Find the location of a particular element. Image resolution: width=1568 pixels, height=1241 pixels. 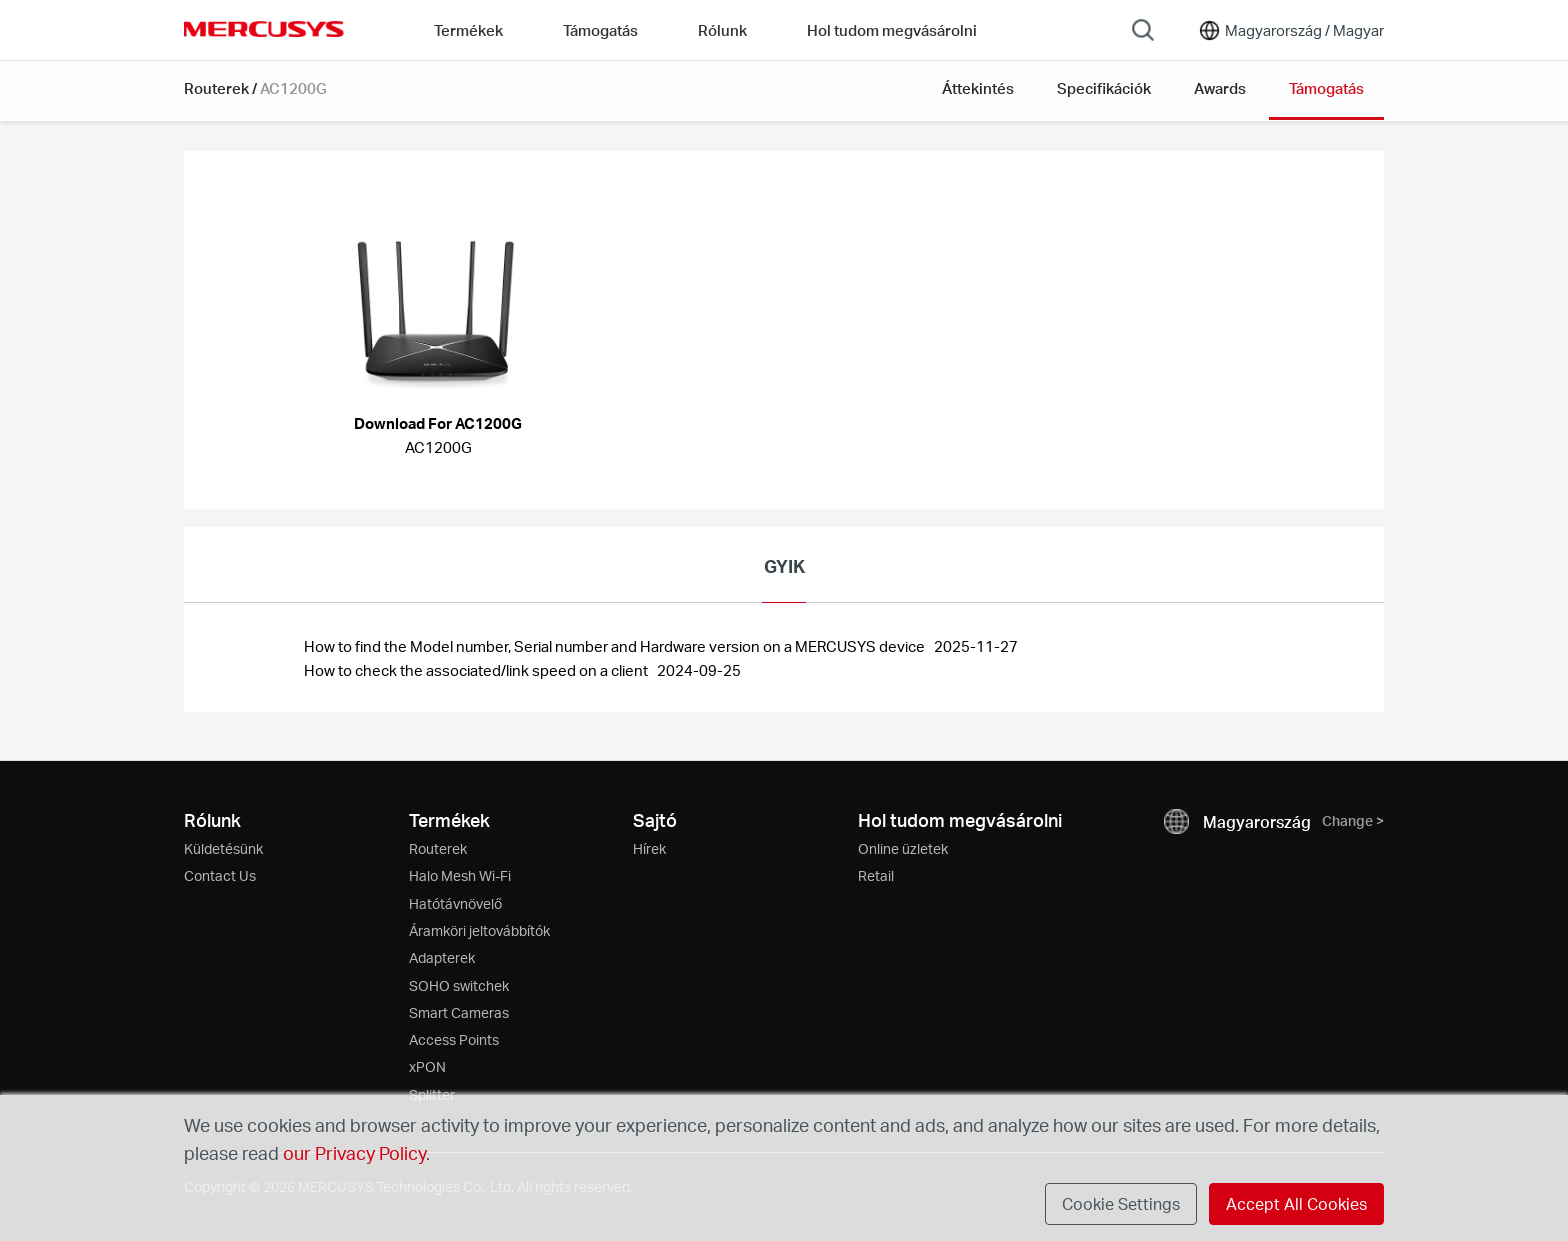

Smart Cameras is located at coordinates (459, 1012).